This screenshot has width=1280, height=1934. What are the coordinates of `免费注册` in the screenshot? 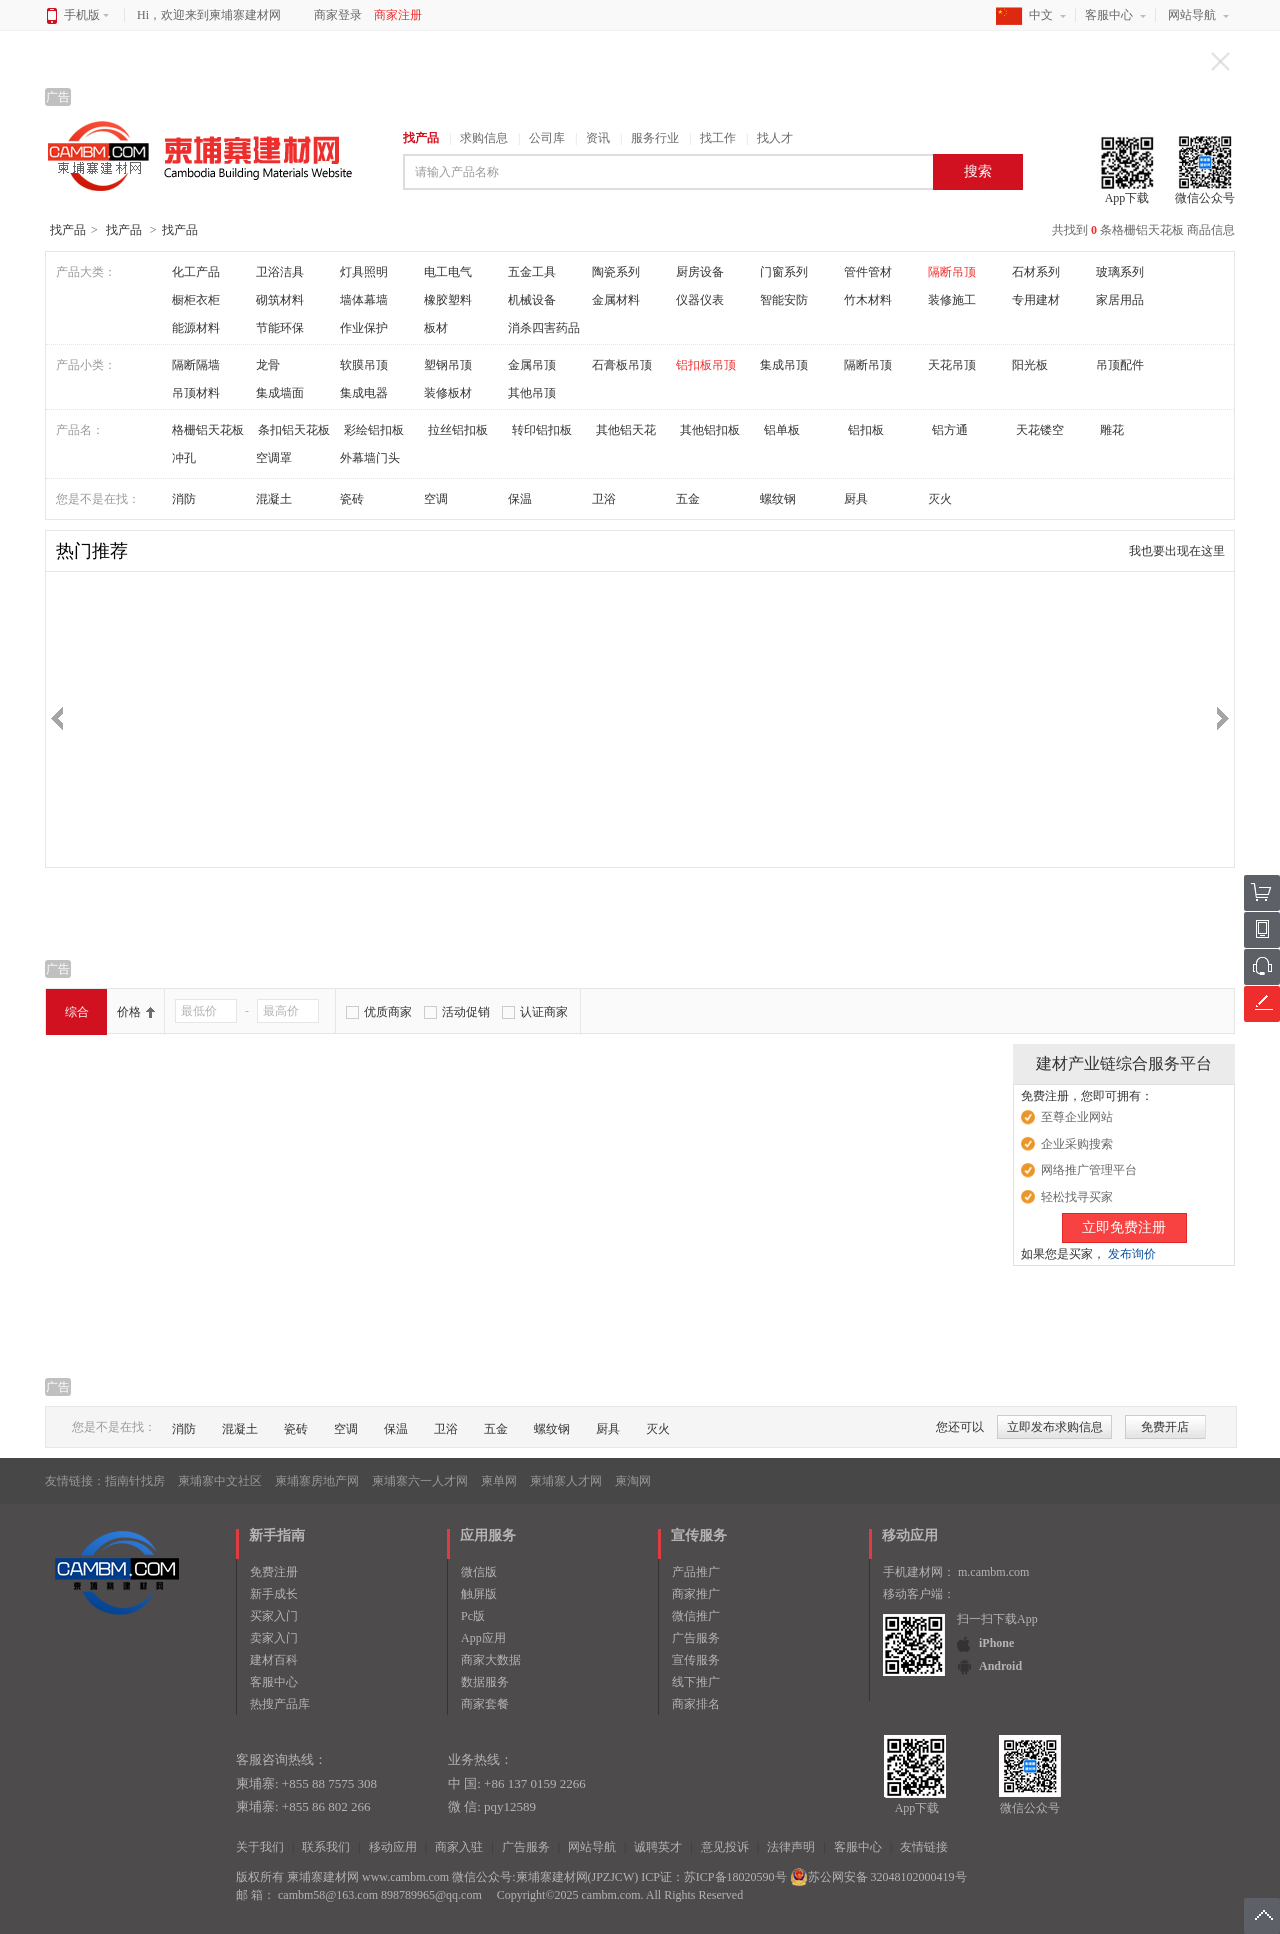 It's located at (274, 1572).